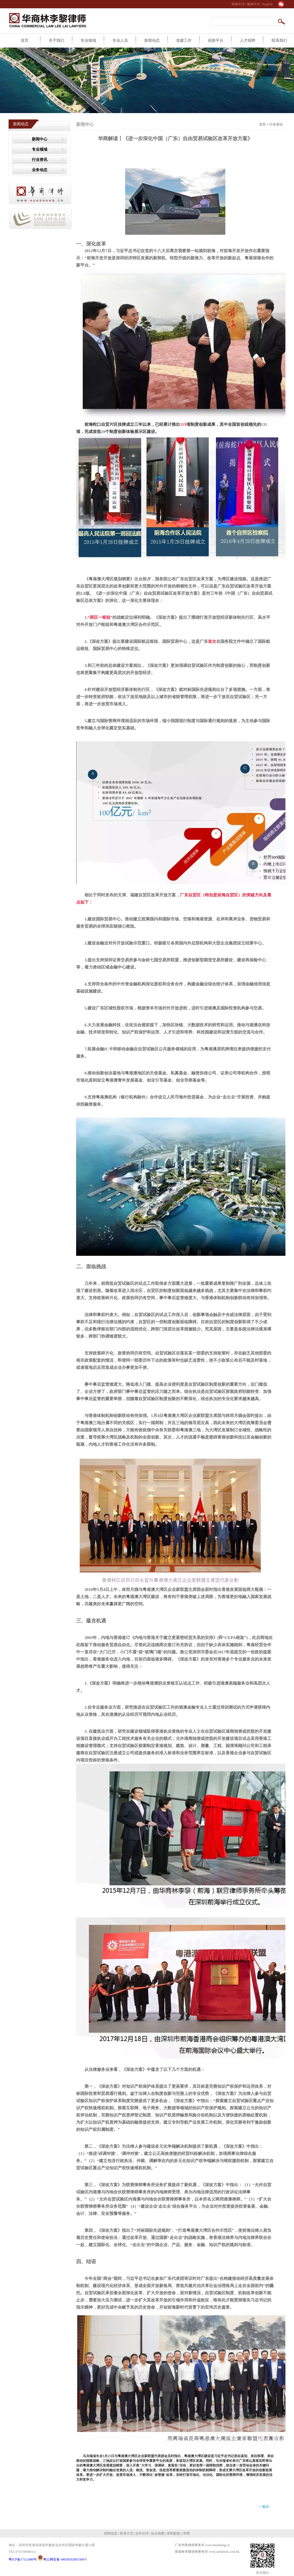 This screenshot has height=2576, width=294. I want to click on 网站建设：合优, so click(187, 2557).